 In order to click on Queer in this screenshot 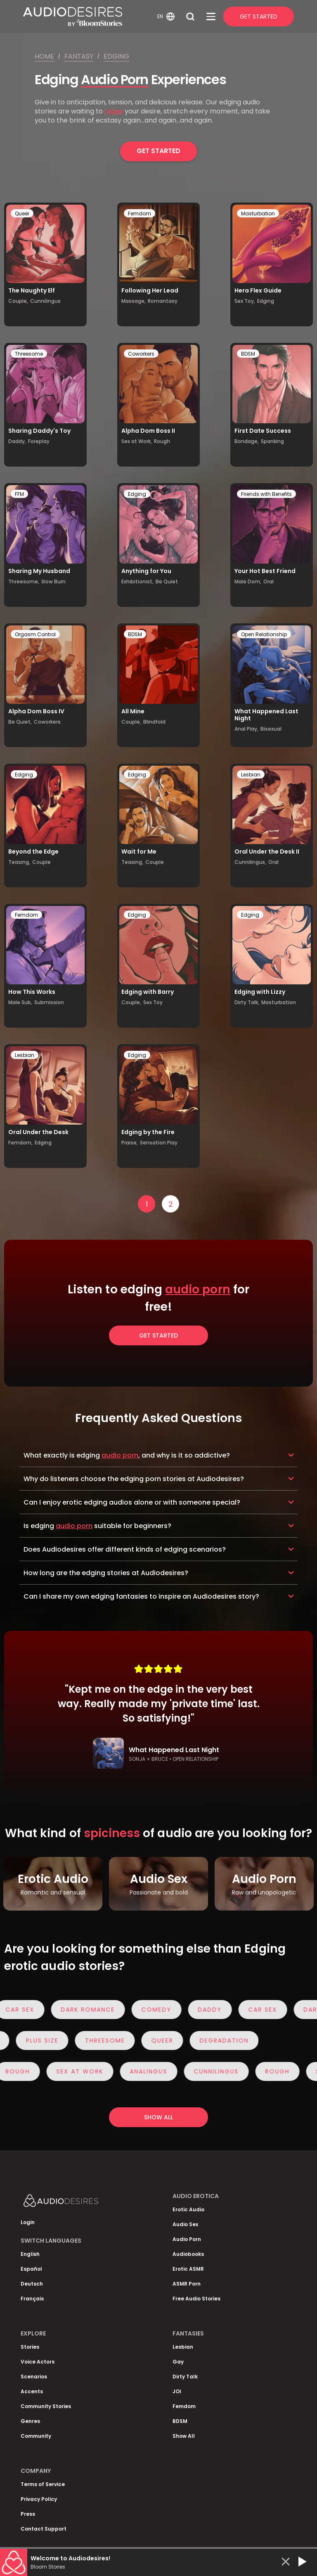, I will do `click(22, 213)`.